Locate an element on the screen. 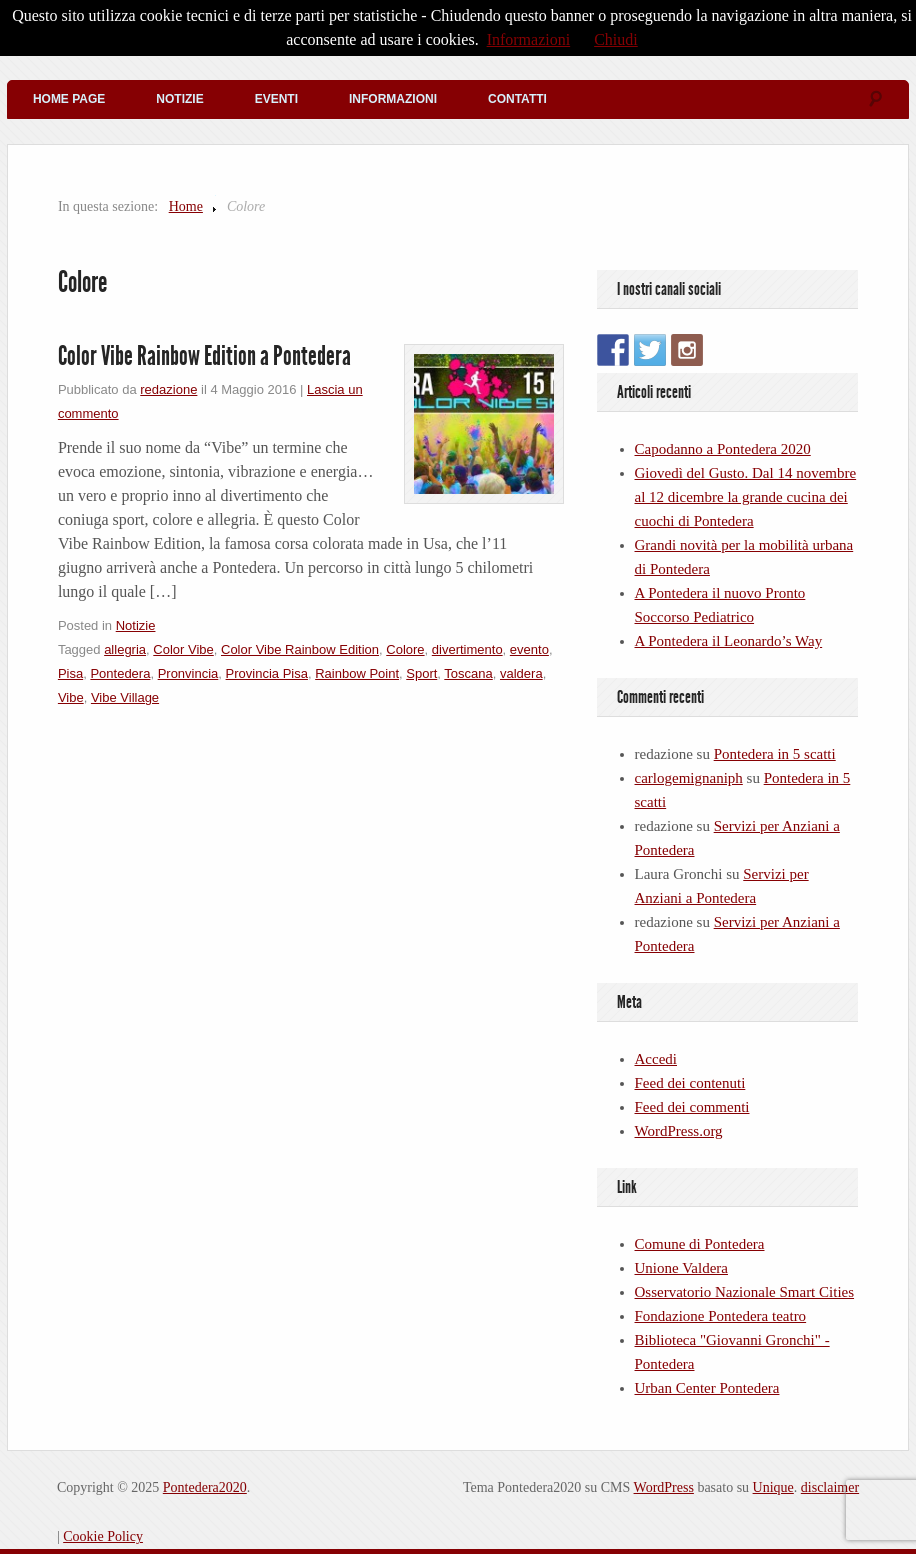  Capodanno a Pontedera 2020 is located at coordinates (723, 449).